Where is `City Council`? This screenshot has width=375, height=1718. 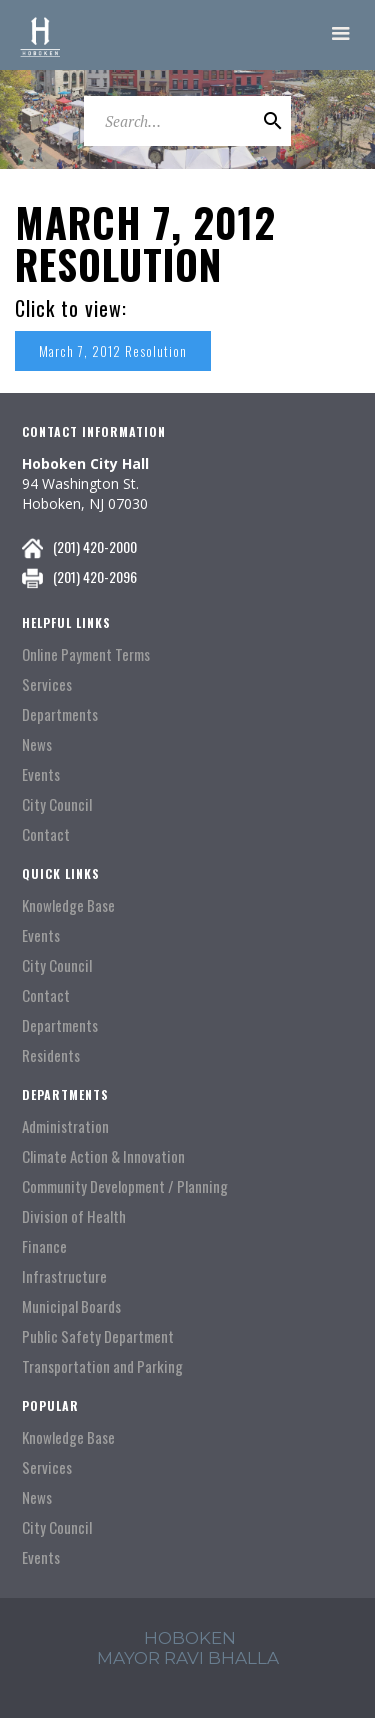
City Council is located at coordinates (57, 804).